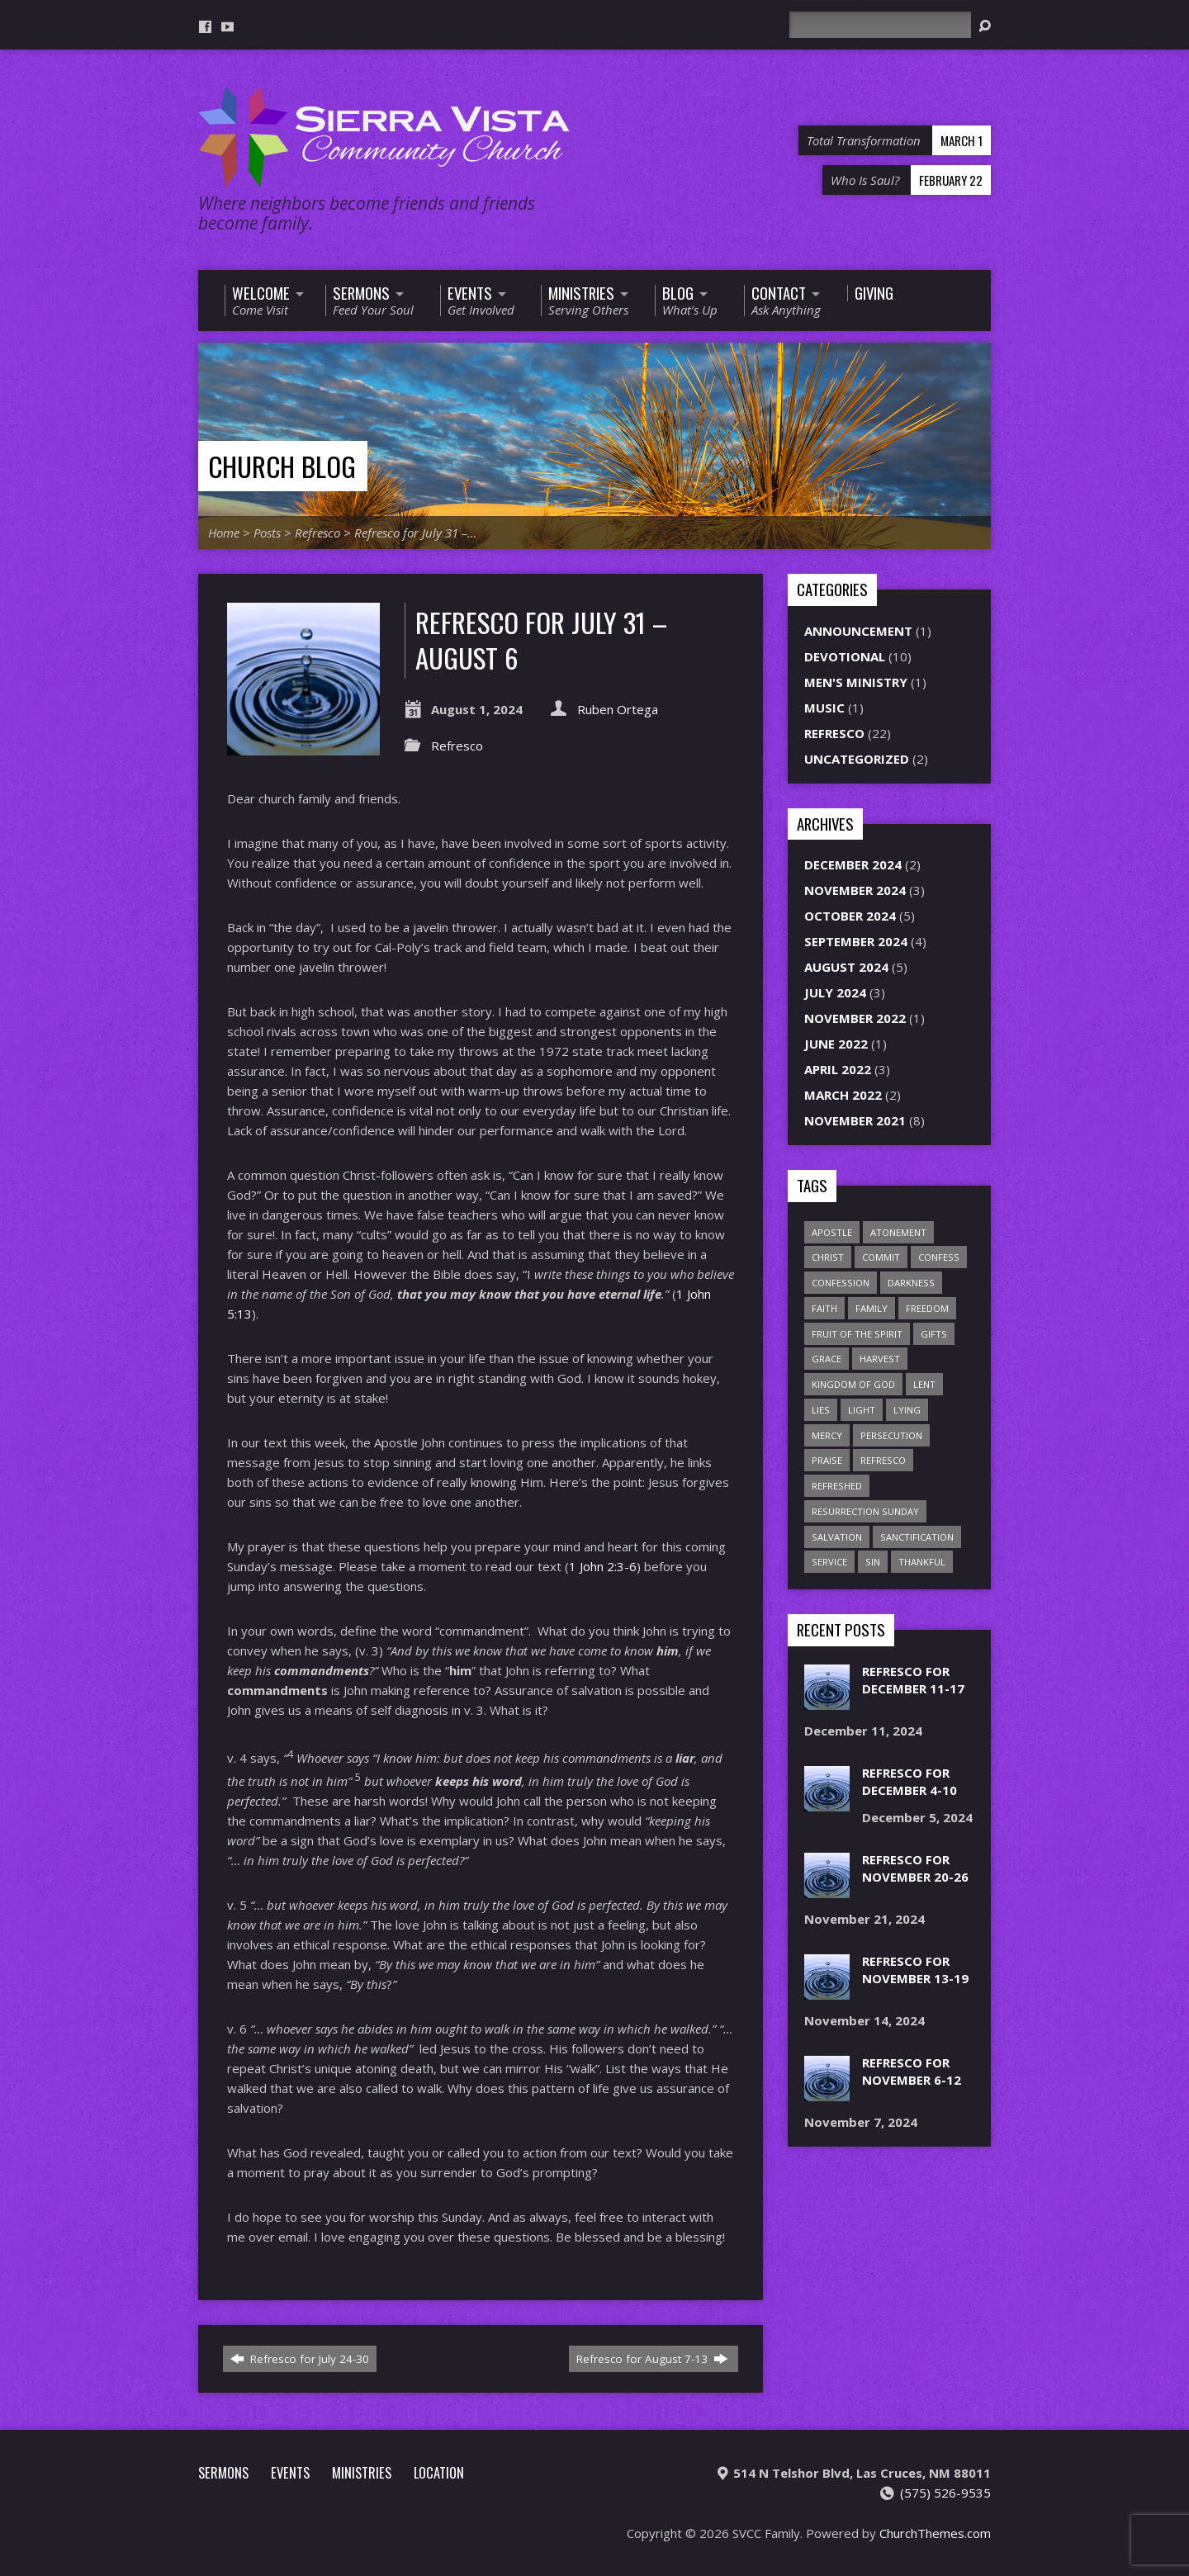 This screenshot has height=2576, width=1189. What do you see at coordinates (871, 1308) in the screenshot?
I see `family [family (1 item)]` at bounding box center [871, 1308].